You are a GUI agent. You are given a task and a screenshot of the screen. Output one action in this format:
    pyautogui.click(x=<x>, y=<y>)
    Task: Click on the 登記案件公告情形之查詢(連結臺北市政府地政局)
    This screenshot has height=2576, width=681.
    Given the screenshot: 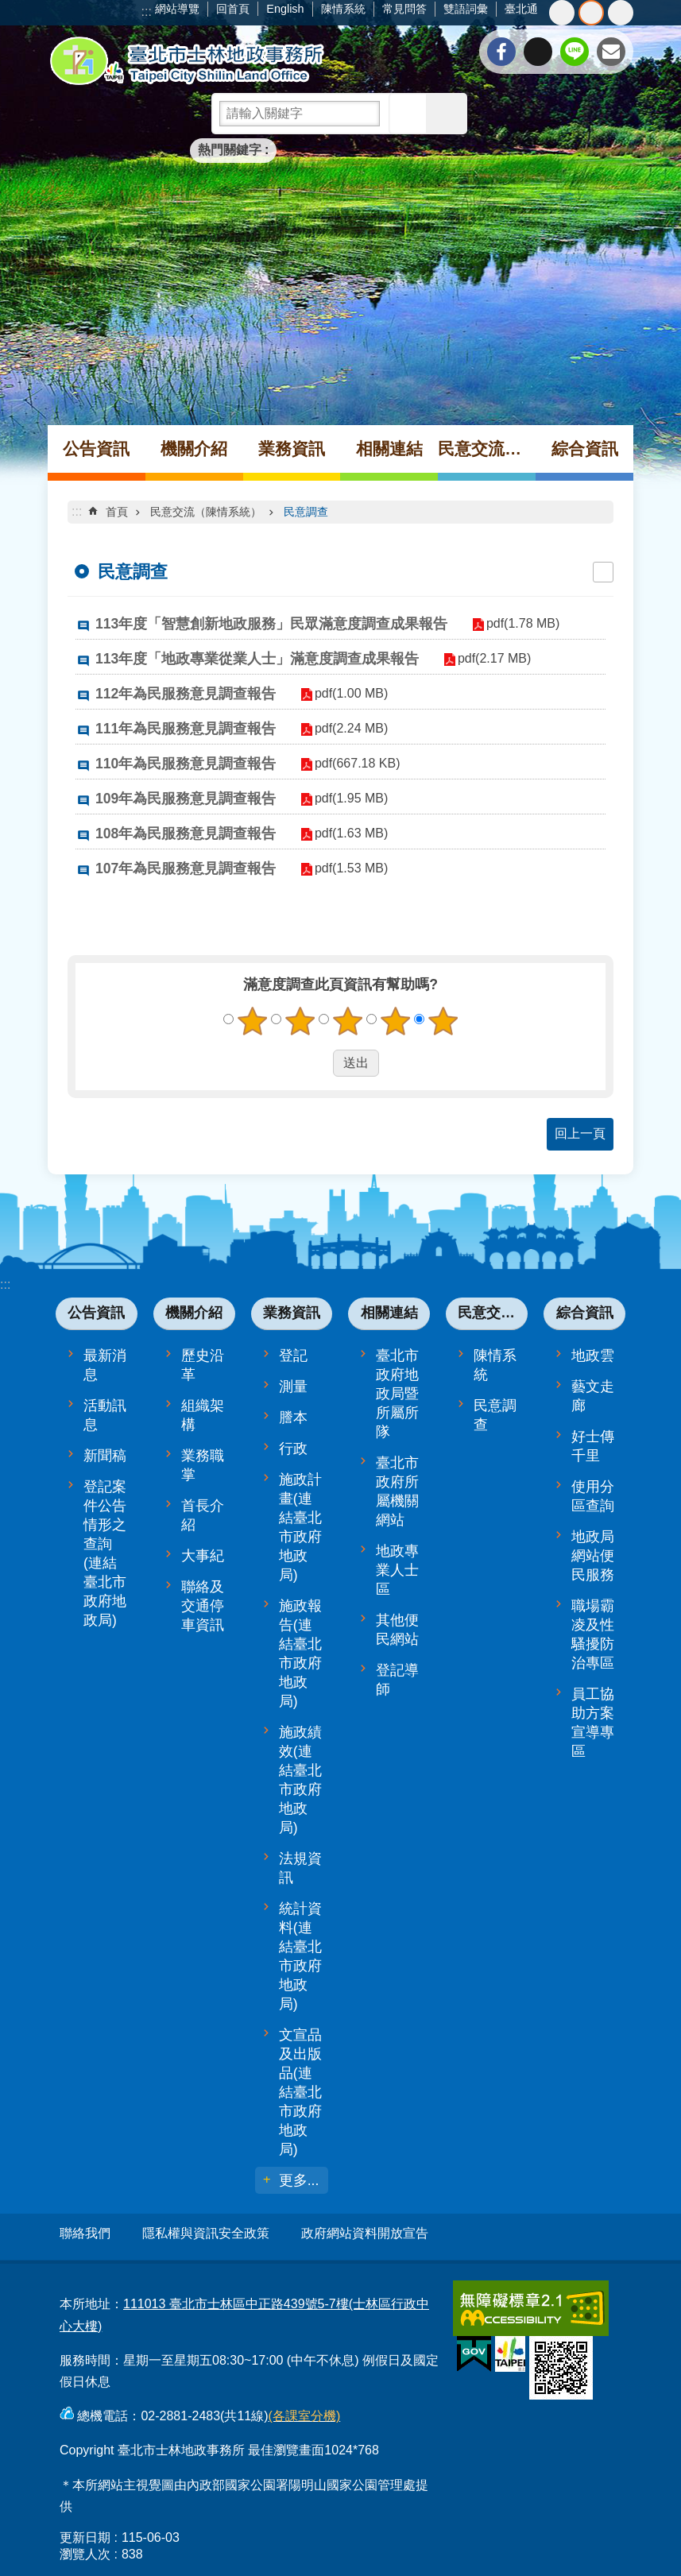 What is the action you would take?
    pyautogui.click(x=104, y=1553)
    